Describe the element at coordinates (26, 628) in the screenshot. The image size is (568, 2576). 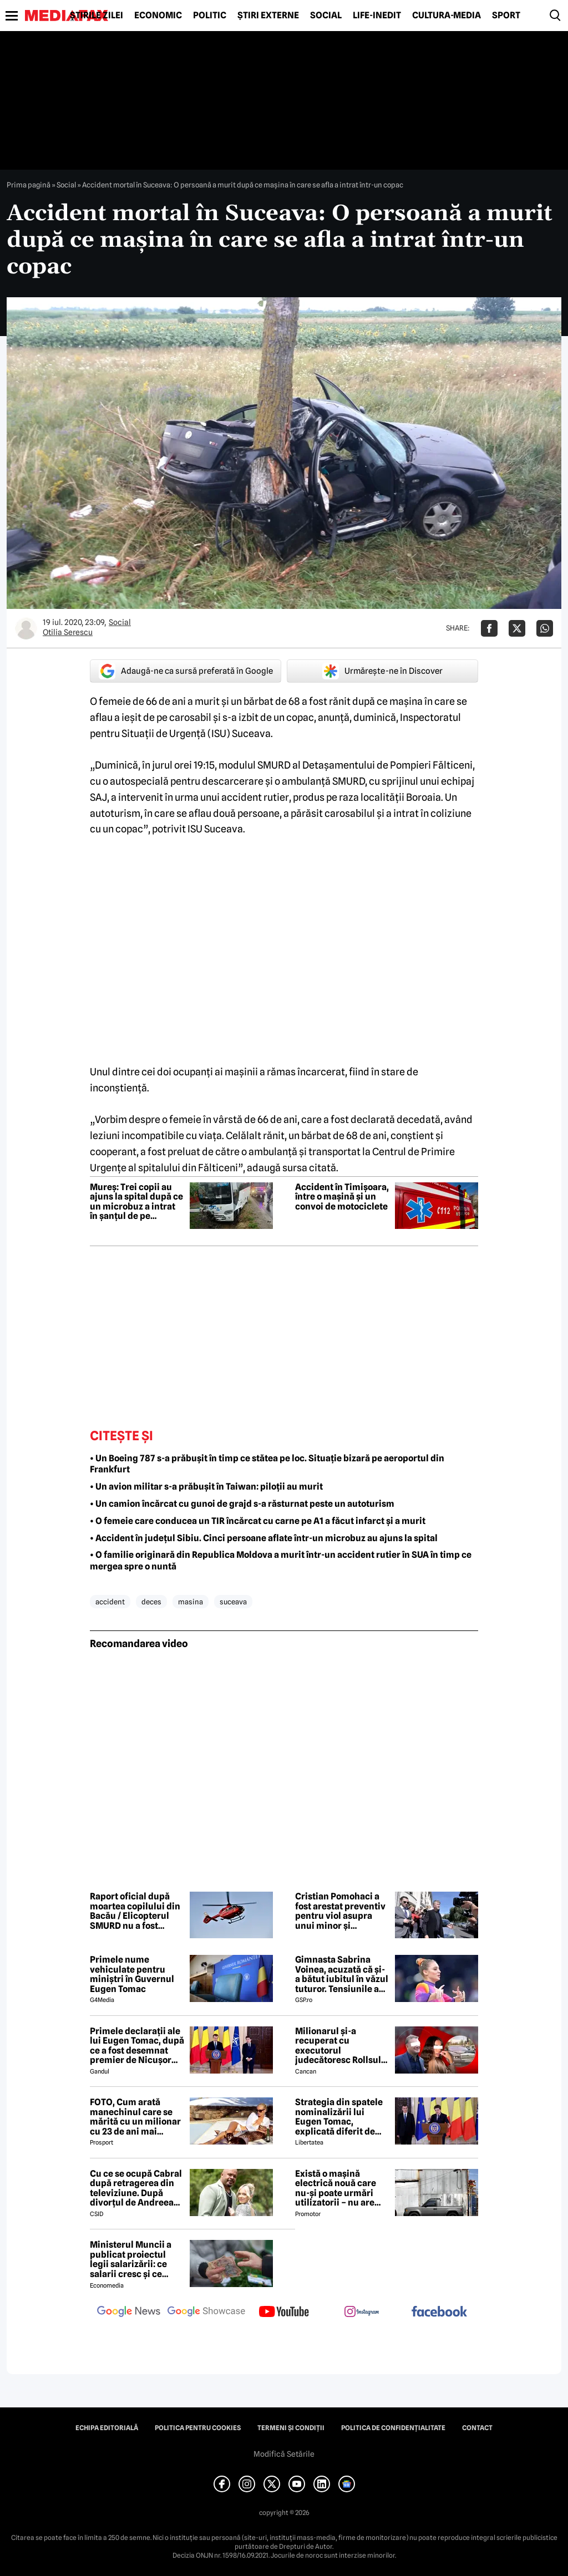
I see `[Mai multe articole ale autorului Otilia Serescu]` at that location.